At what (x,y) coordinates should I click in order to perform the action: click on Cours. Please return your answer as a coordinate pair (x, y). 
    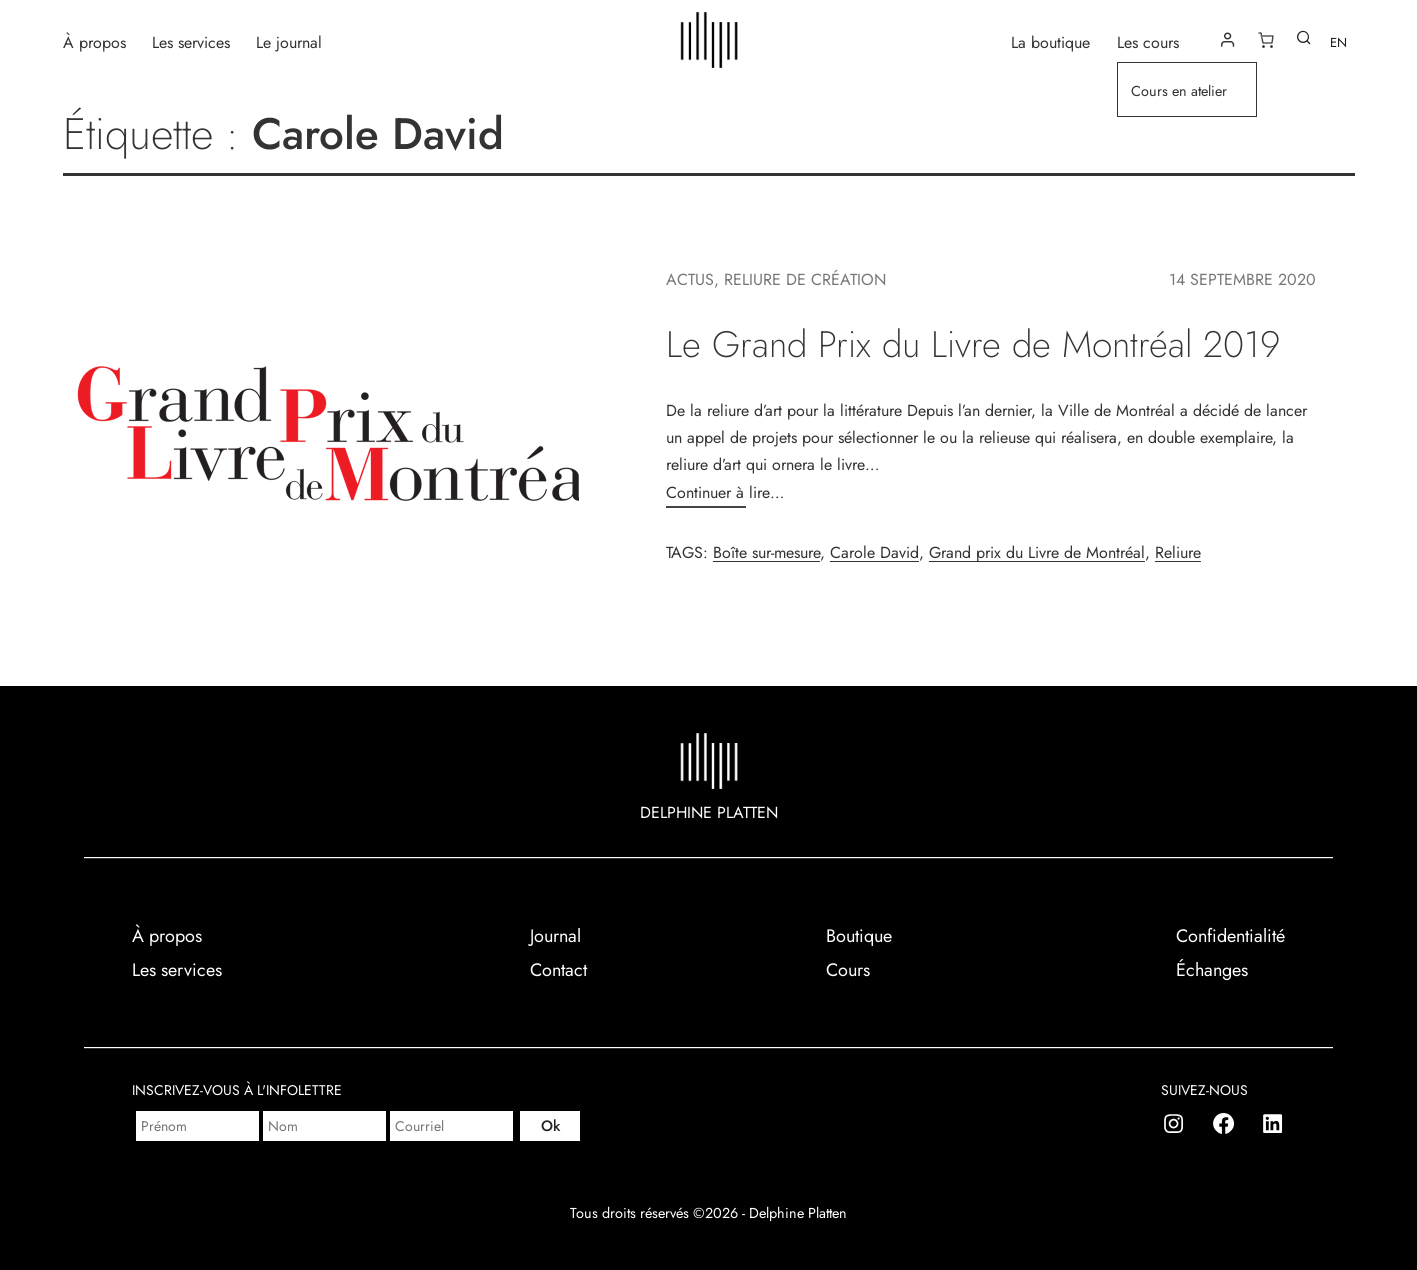
    Looking at the image, I should click on (848, 970).